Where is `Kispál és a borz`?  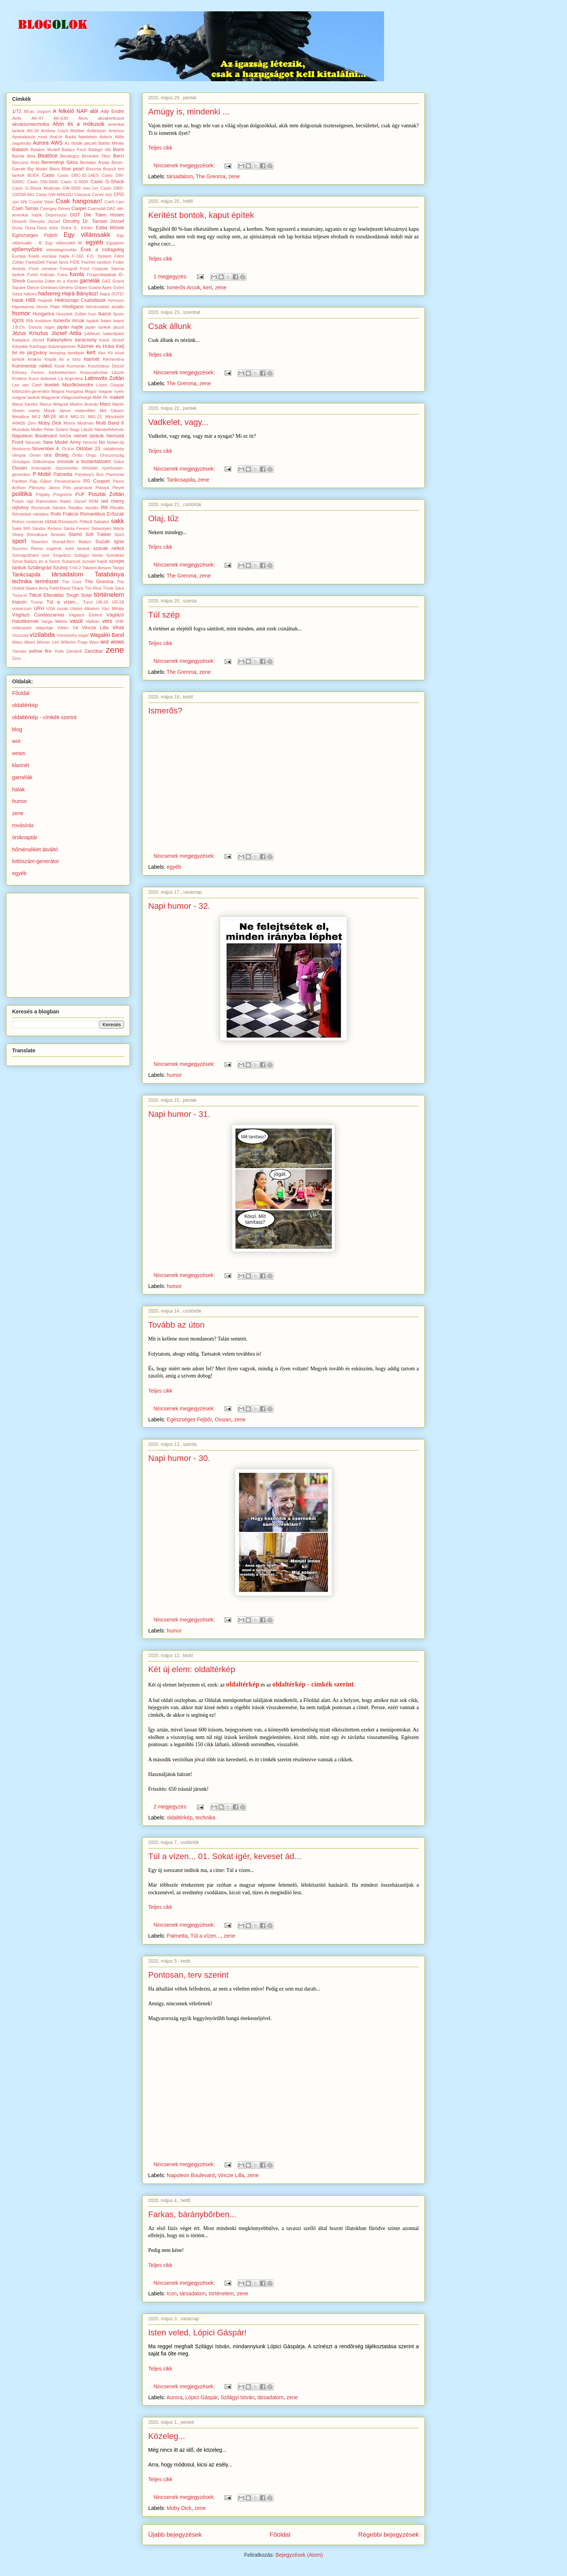 Kispál és a borz is located at coordinates (63, 359).